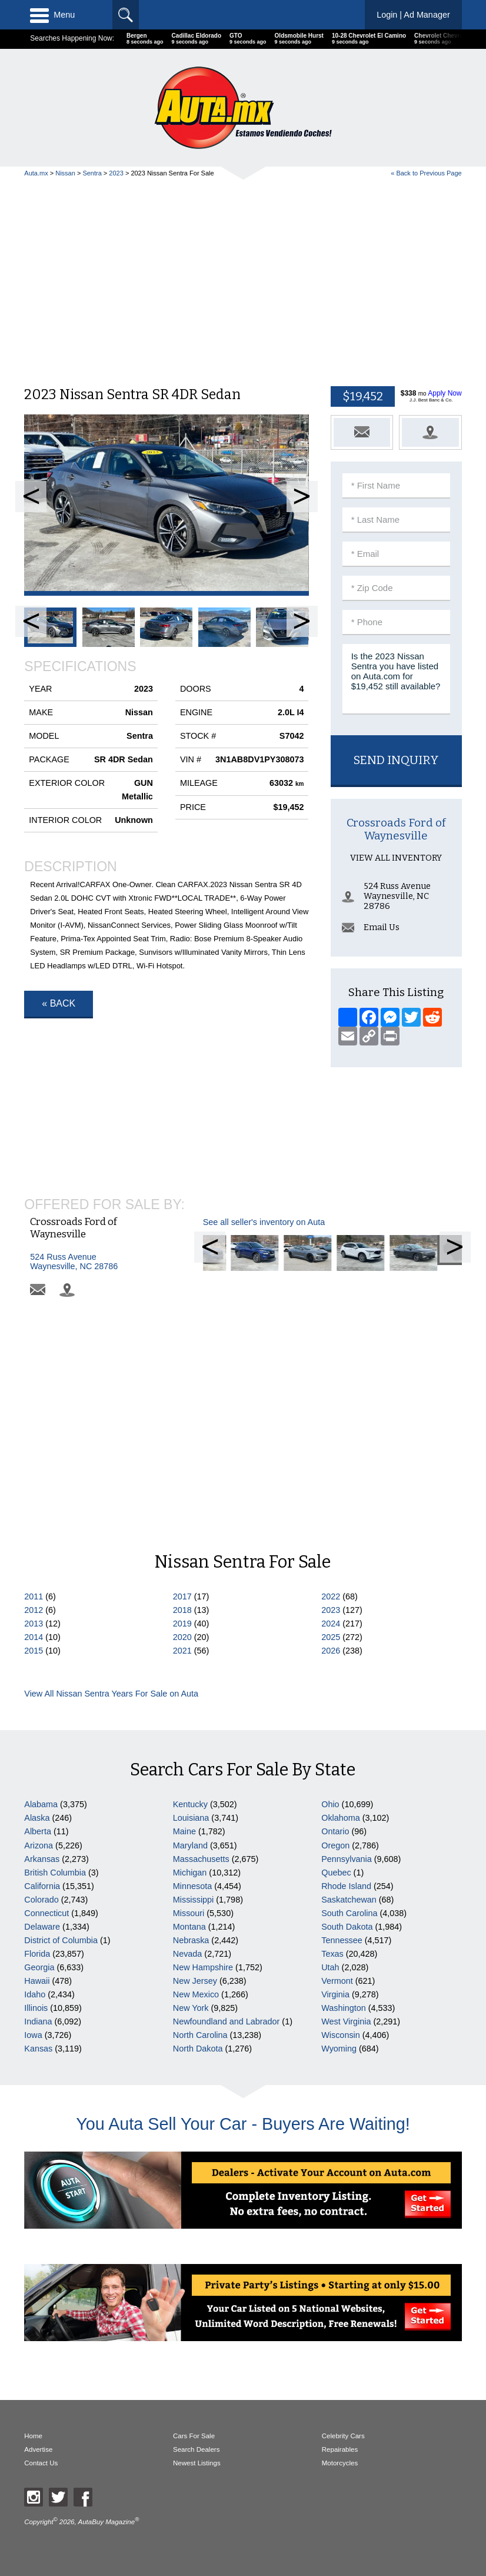 The width and height of the screenshot is (486, 2576). Describe the element at coordinates (52, 14) in the screenshot. I see `Menu` at that location.